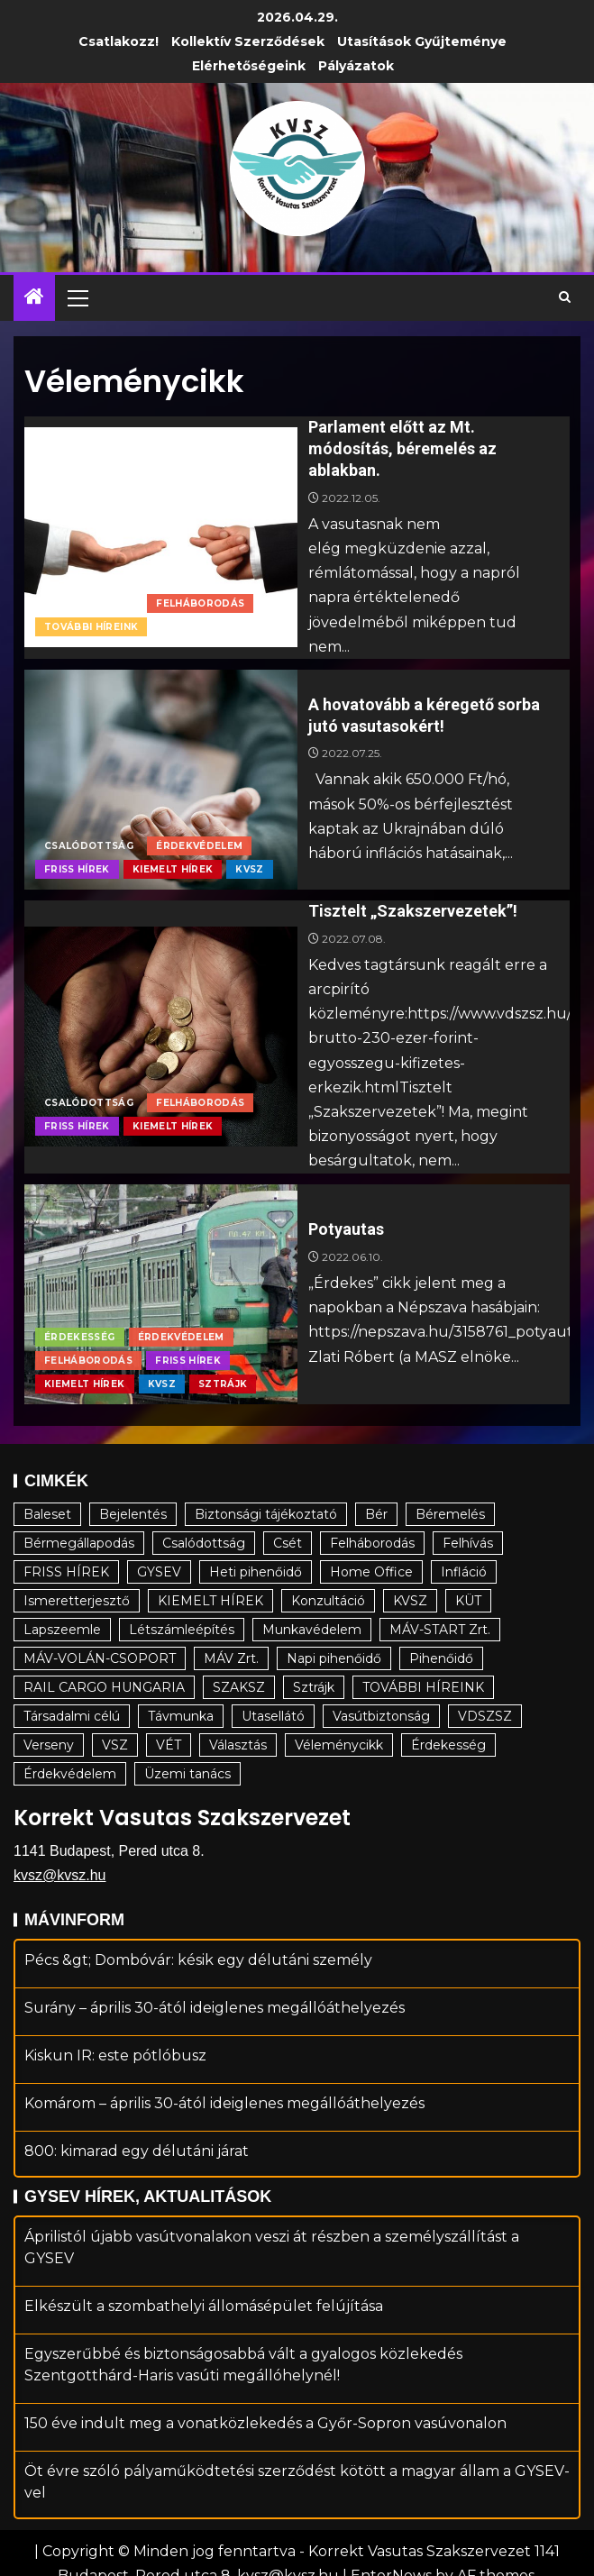 Image resolution: width=594 pixels, height=2576 pixels. I want to click on Felháborodás [Felháborodás (48 elem)], so click(372, 1543).